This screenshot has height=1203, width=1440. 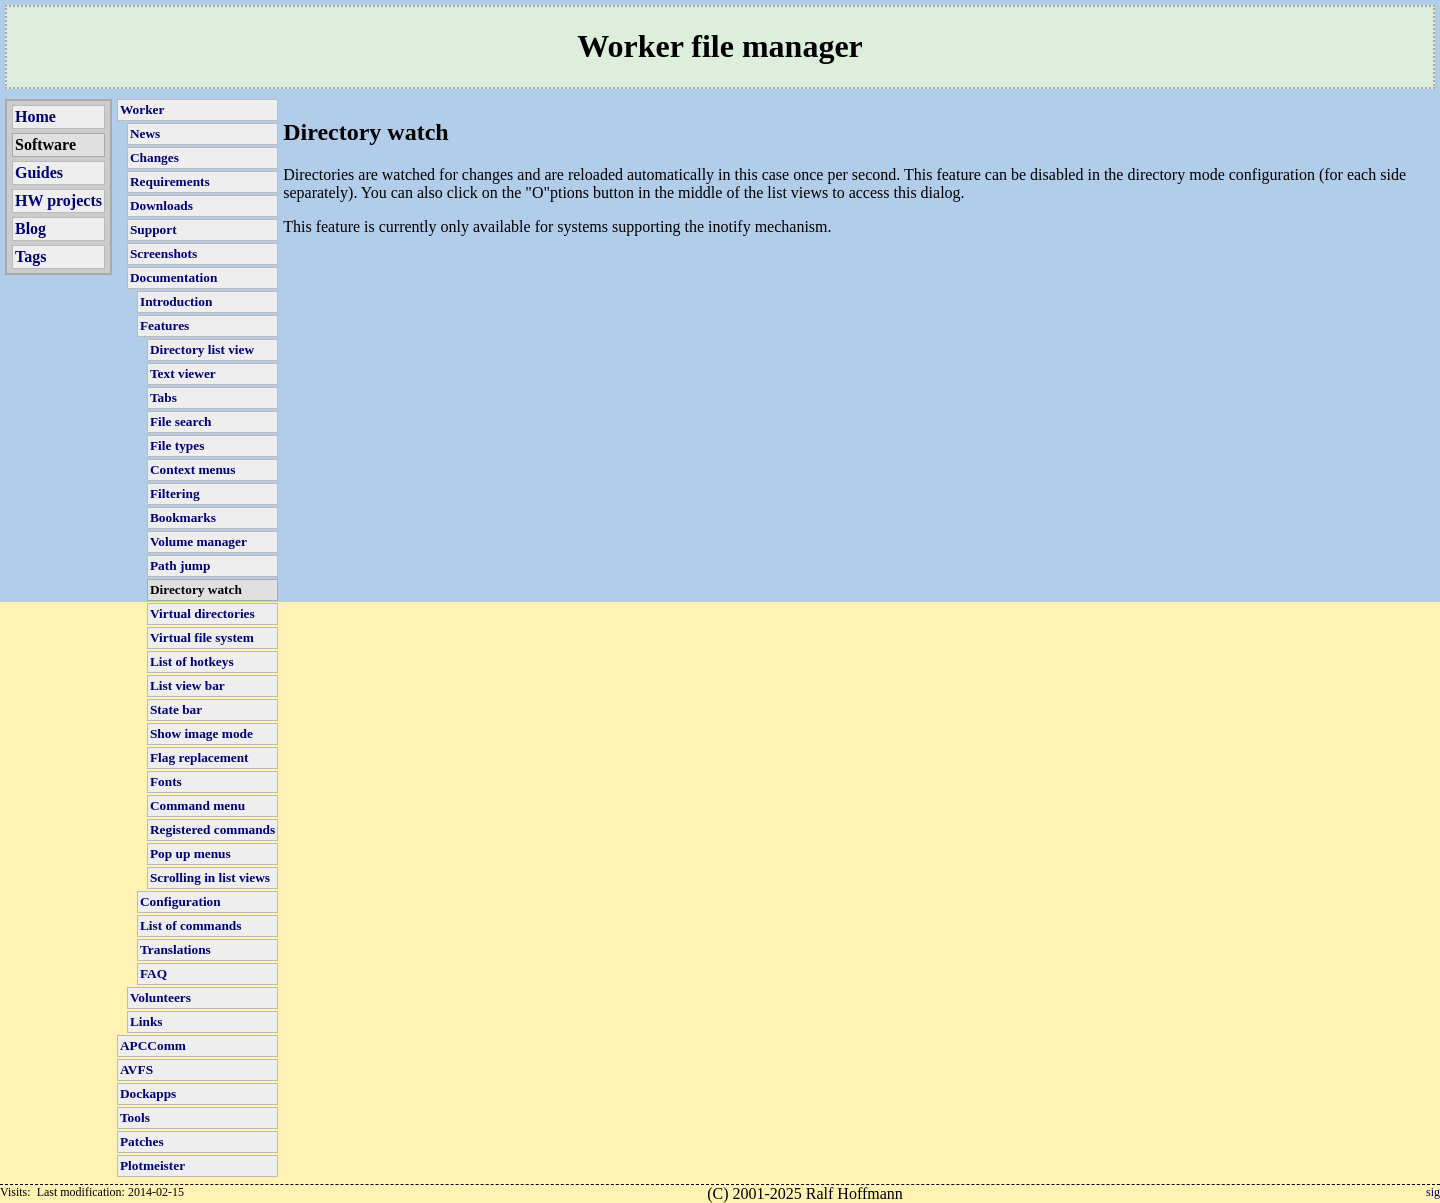 I want to click on Filtering, so click(x=175, y=493).